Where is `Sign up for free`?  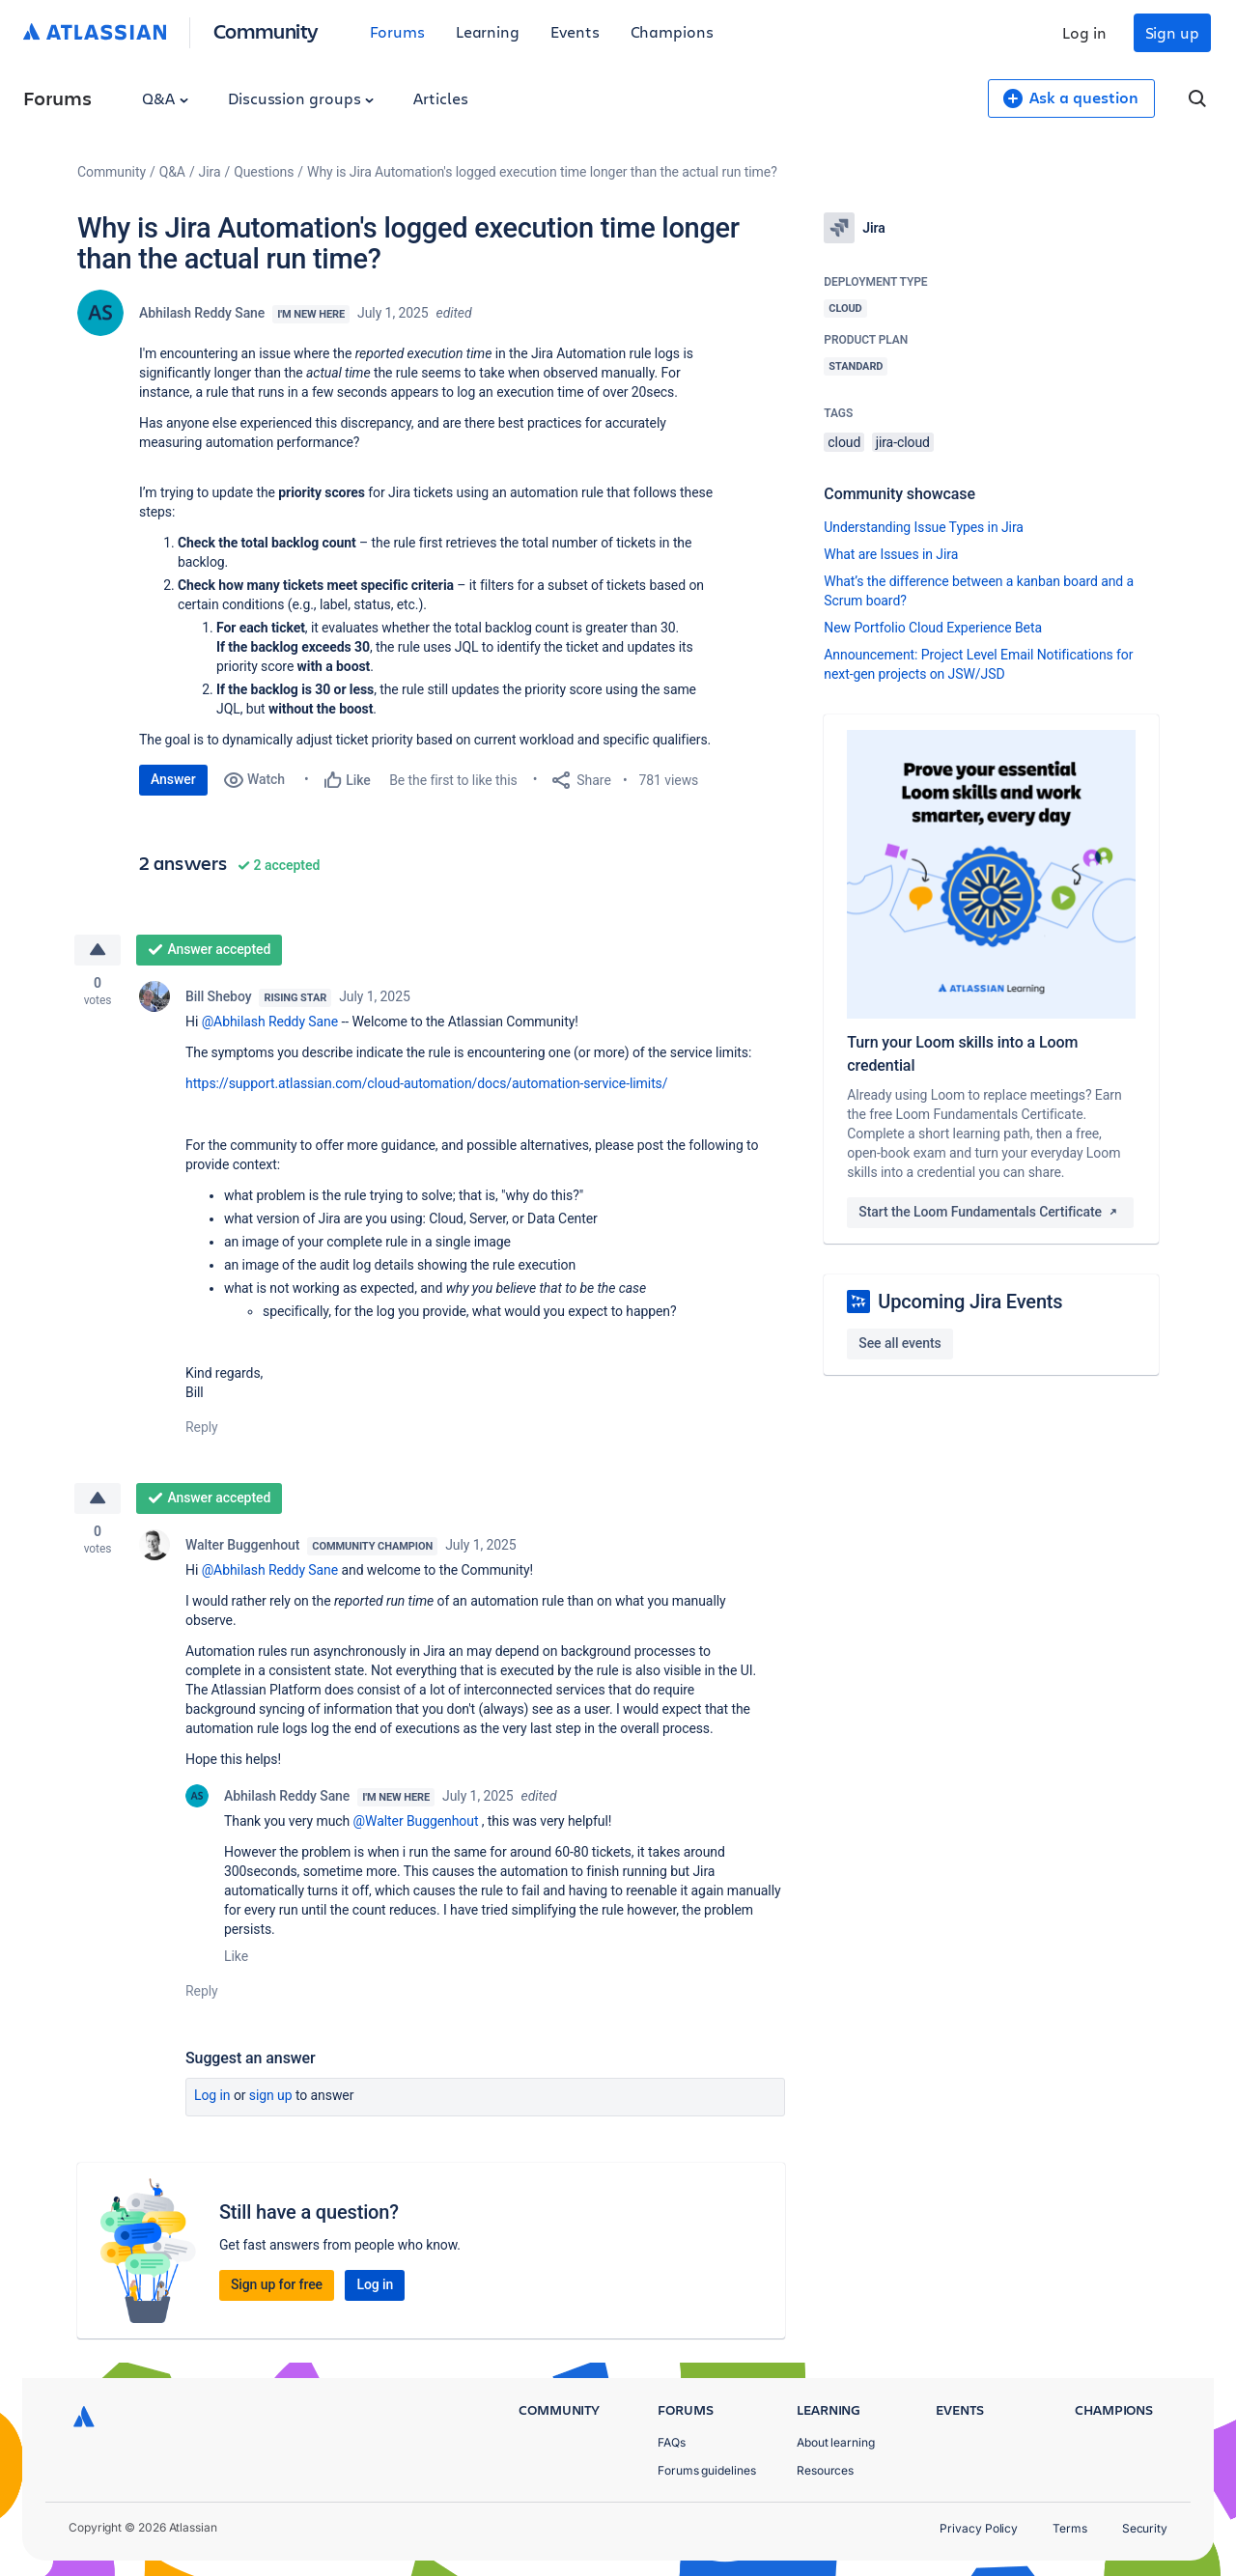
Sign up for free is located at coordinates (277, 2284).